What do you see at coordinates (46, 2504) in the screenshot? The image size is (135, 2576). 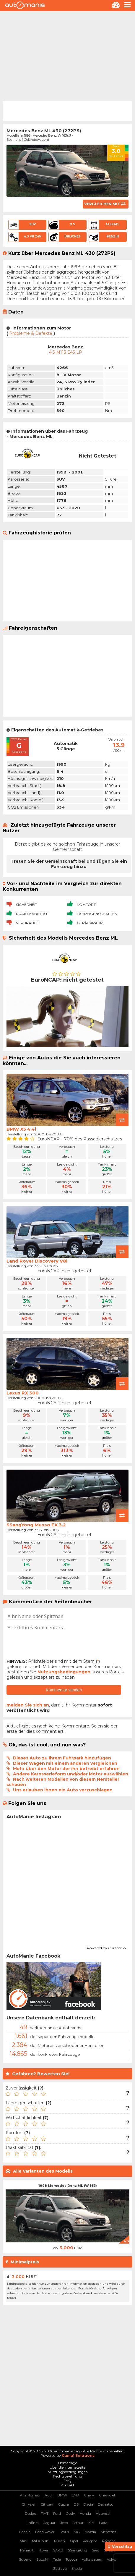 I see `Citroen` at bounding box center [46, 2504].